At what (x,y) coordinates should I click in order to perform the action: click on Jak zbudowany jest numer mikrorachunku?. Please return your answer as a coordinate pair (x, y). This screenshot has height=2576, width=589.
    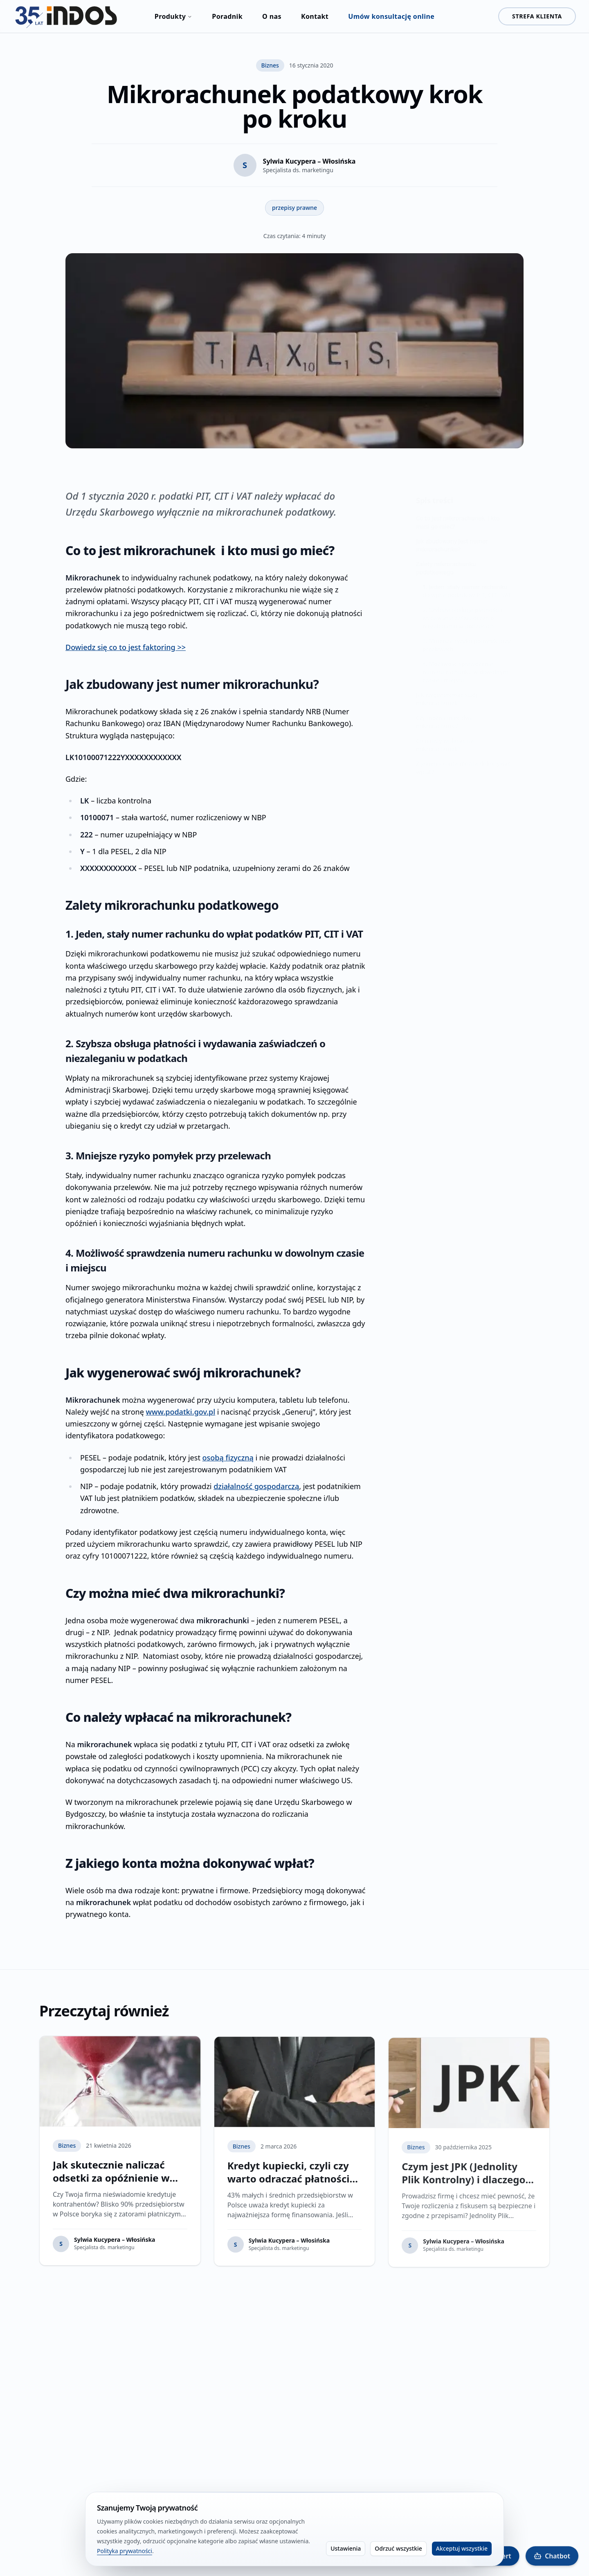
    Looking at the image, I should click on (452, 538).